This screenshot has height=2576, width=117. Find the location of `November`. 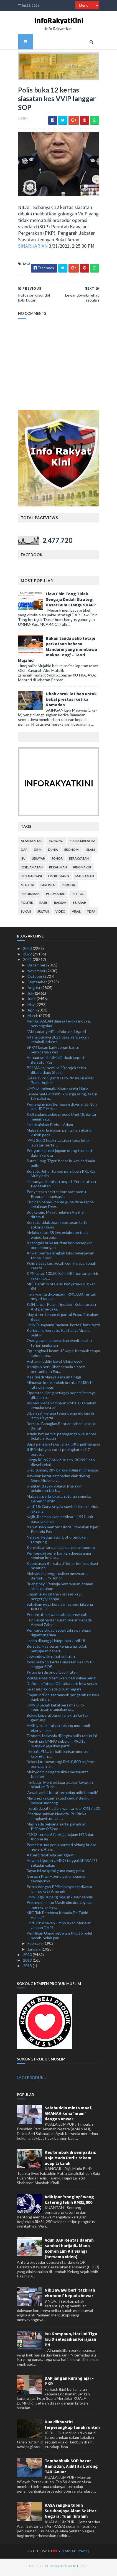

November is located at coordinates (36, 973).